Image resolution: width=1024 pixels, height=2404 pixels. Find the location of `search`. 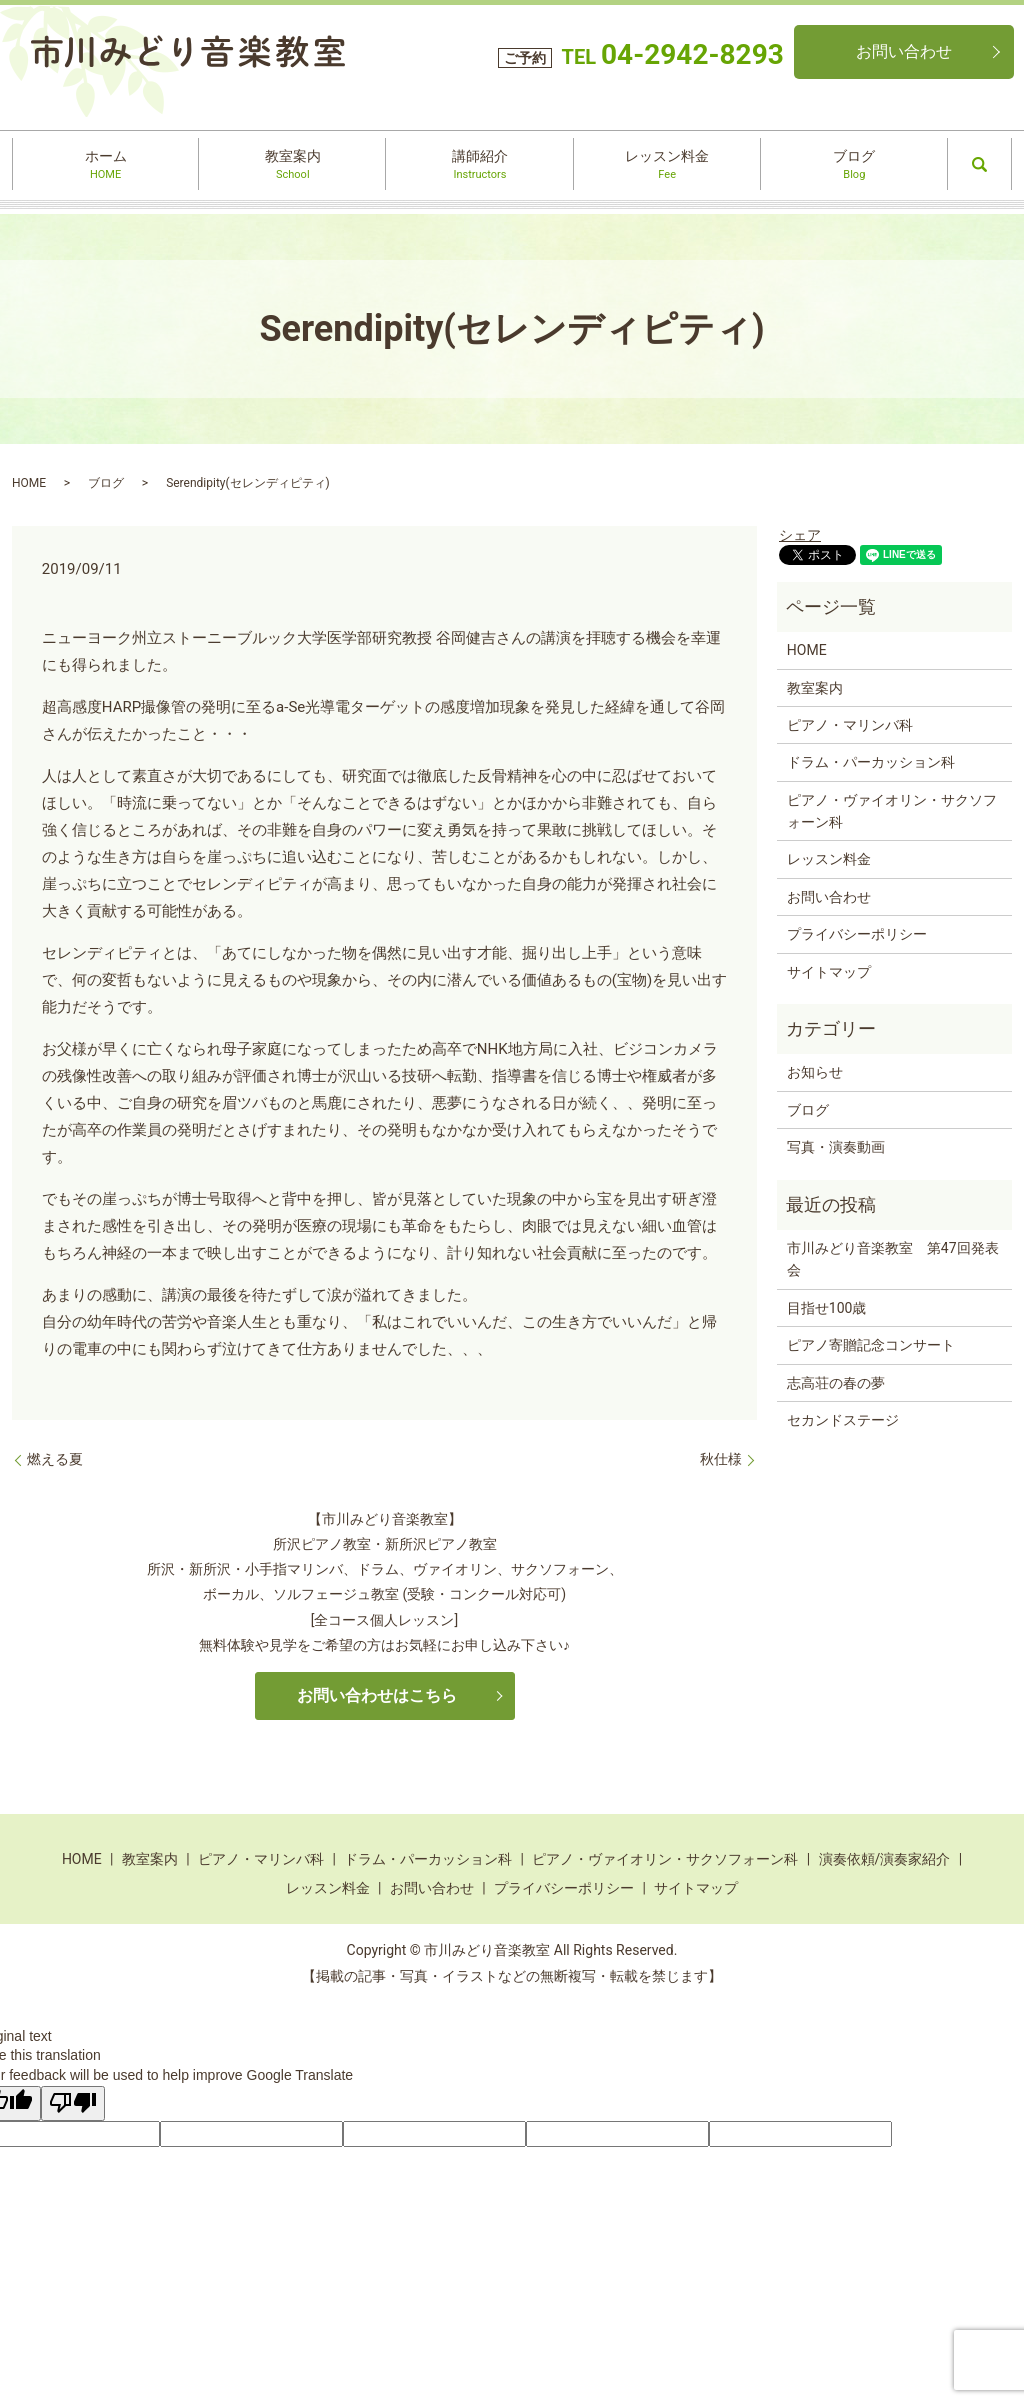

search is located at coordinates (980, 164).